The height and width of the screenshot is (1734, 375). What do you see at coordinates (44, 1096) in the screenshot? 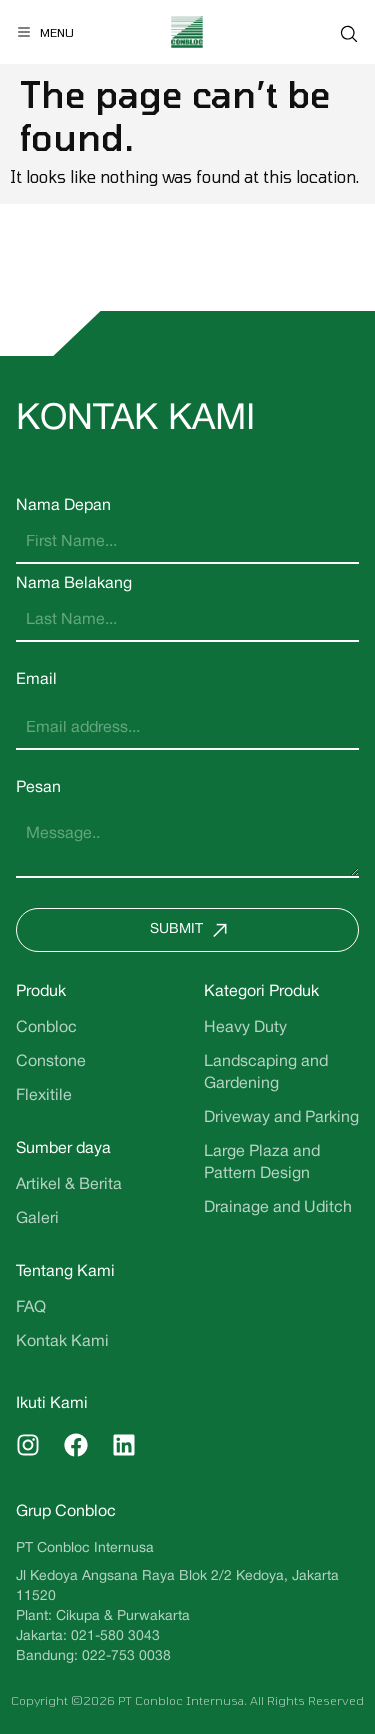
I see `Flexitile` at bounding box center [44, 1096].